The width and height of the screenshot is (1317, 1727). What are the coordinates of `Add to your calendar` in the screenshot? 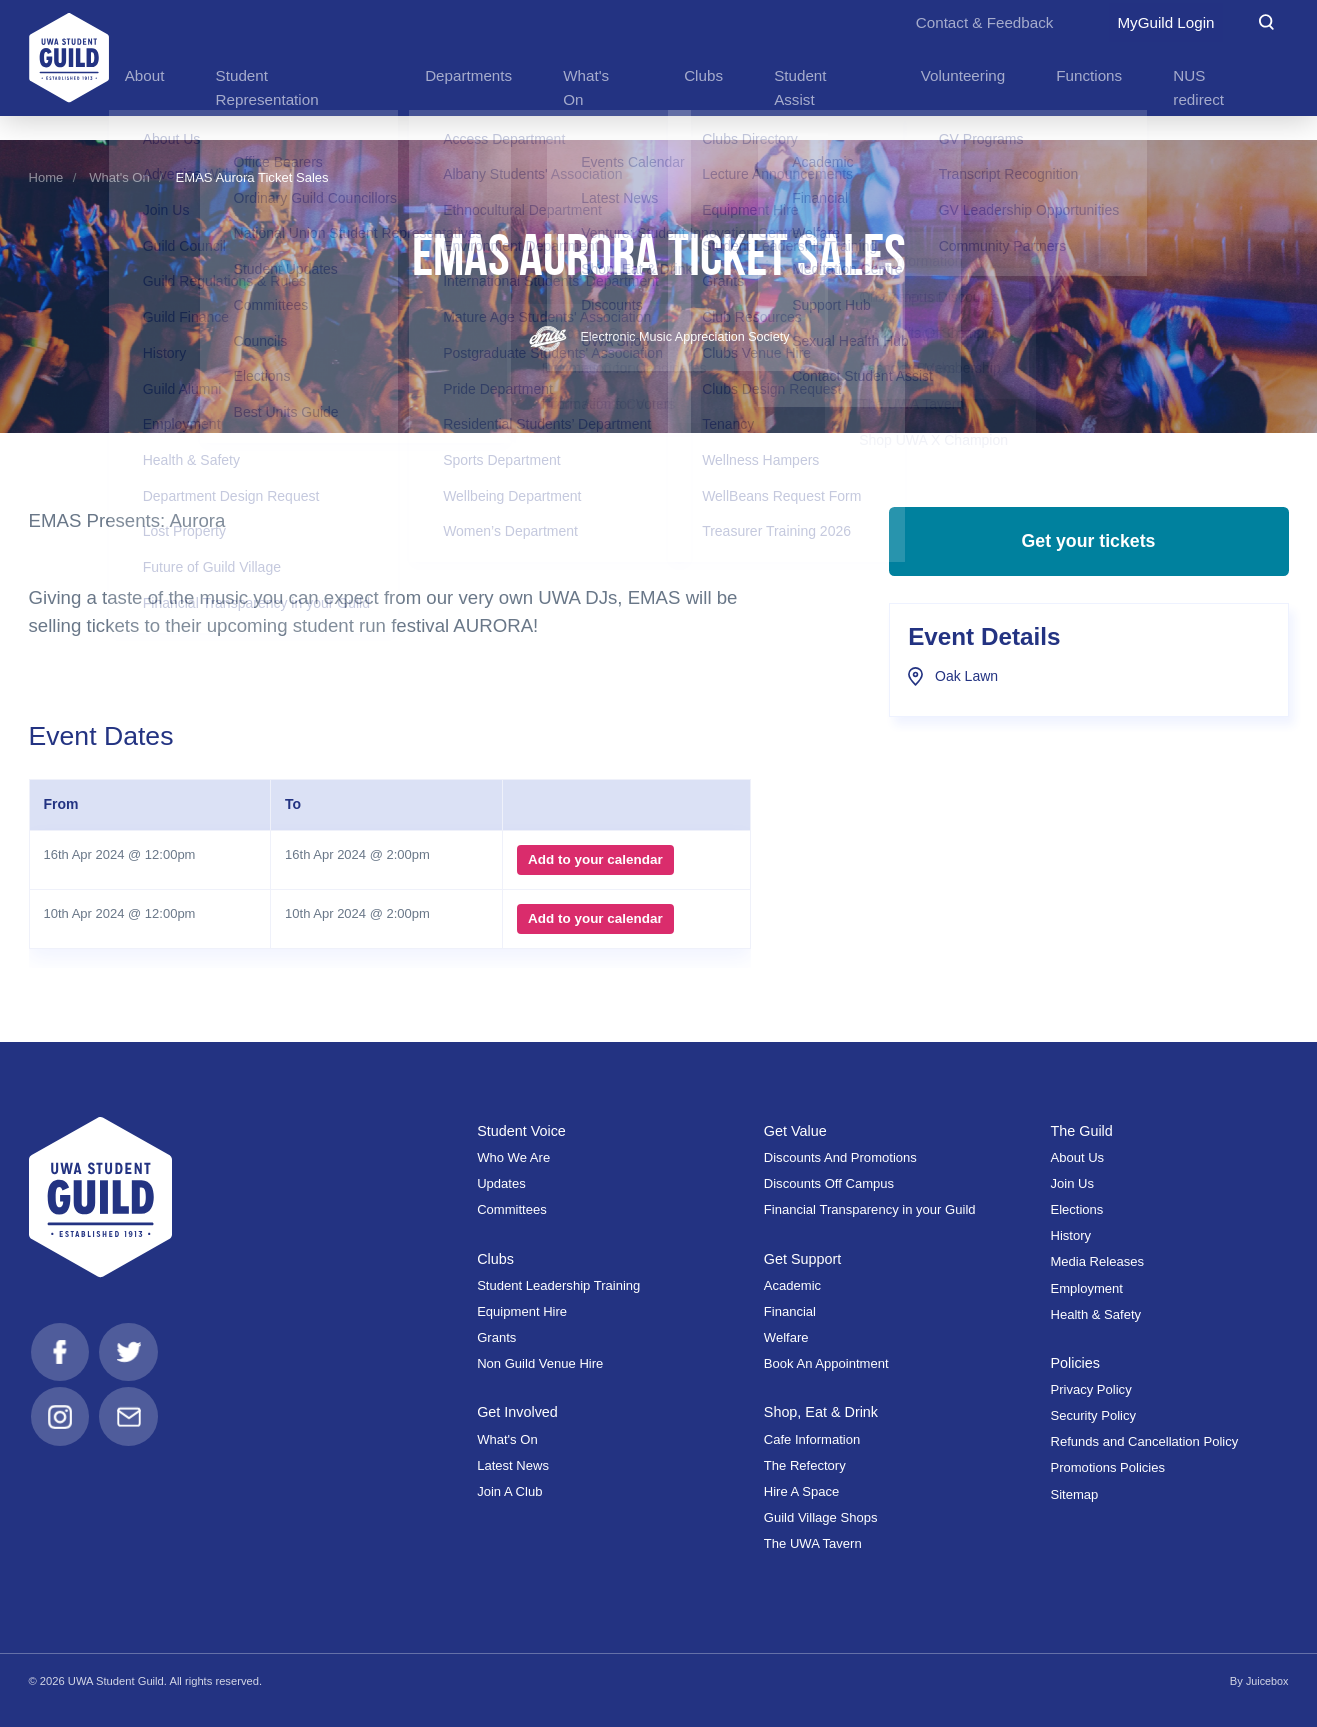 It's located at (594, 860).